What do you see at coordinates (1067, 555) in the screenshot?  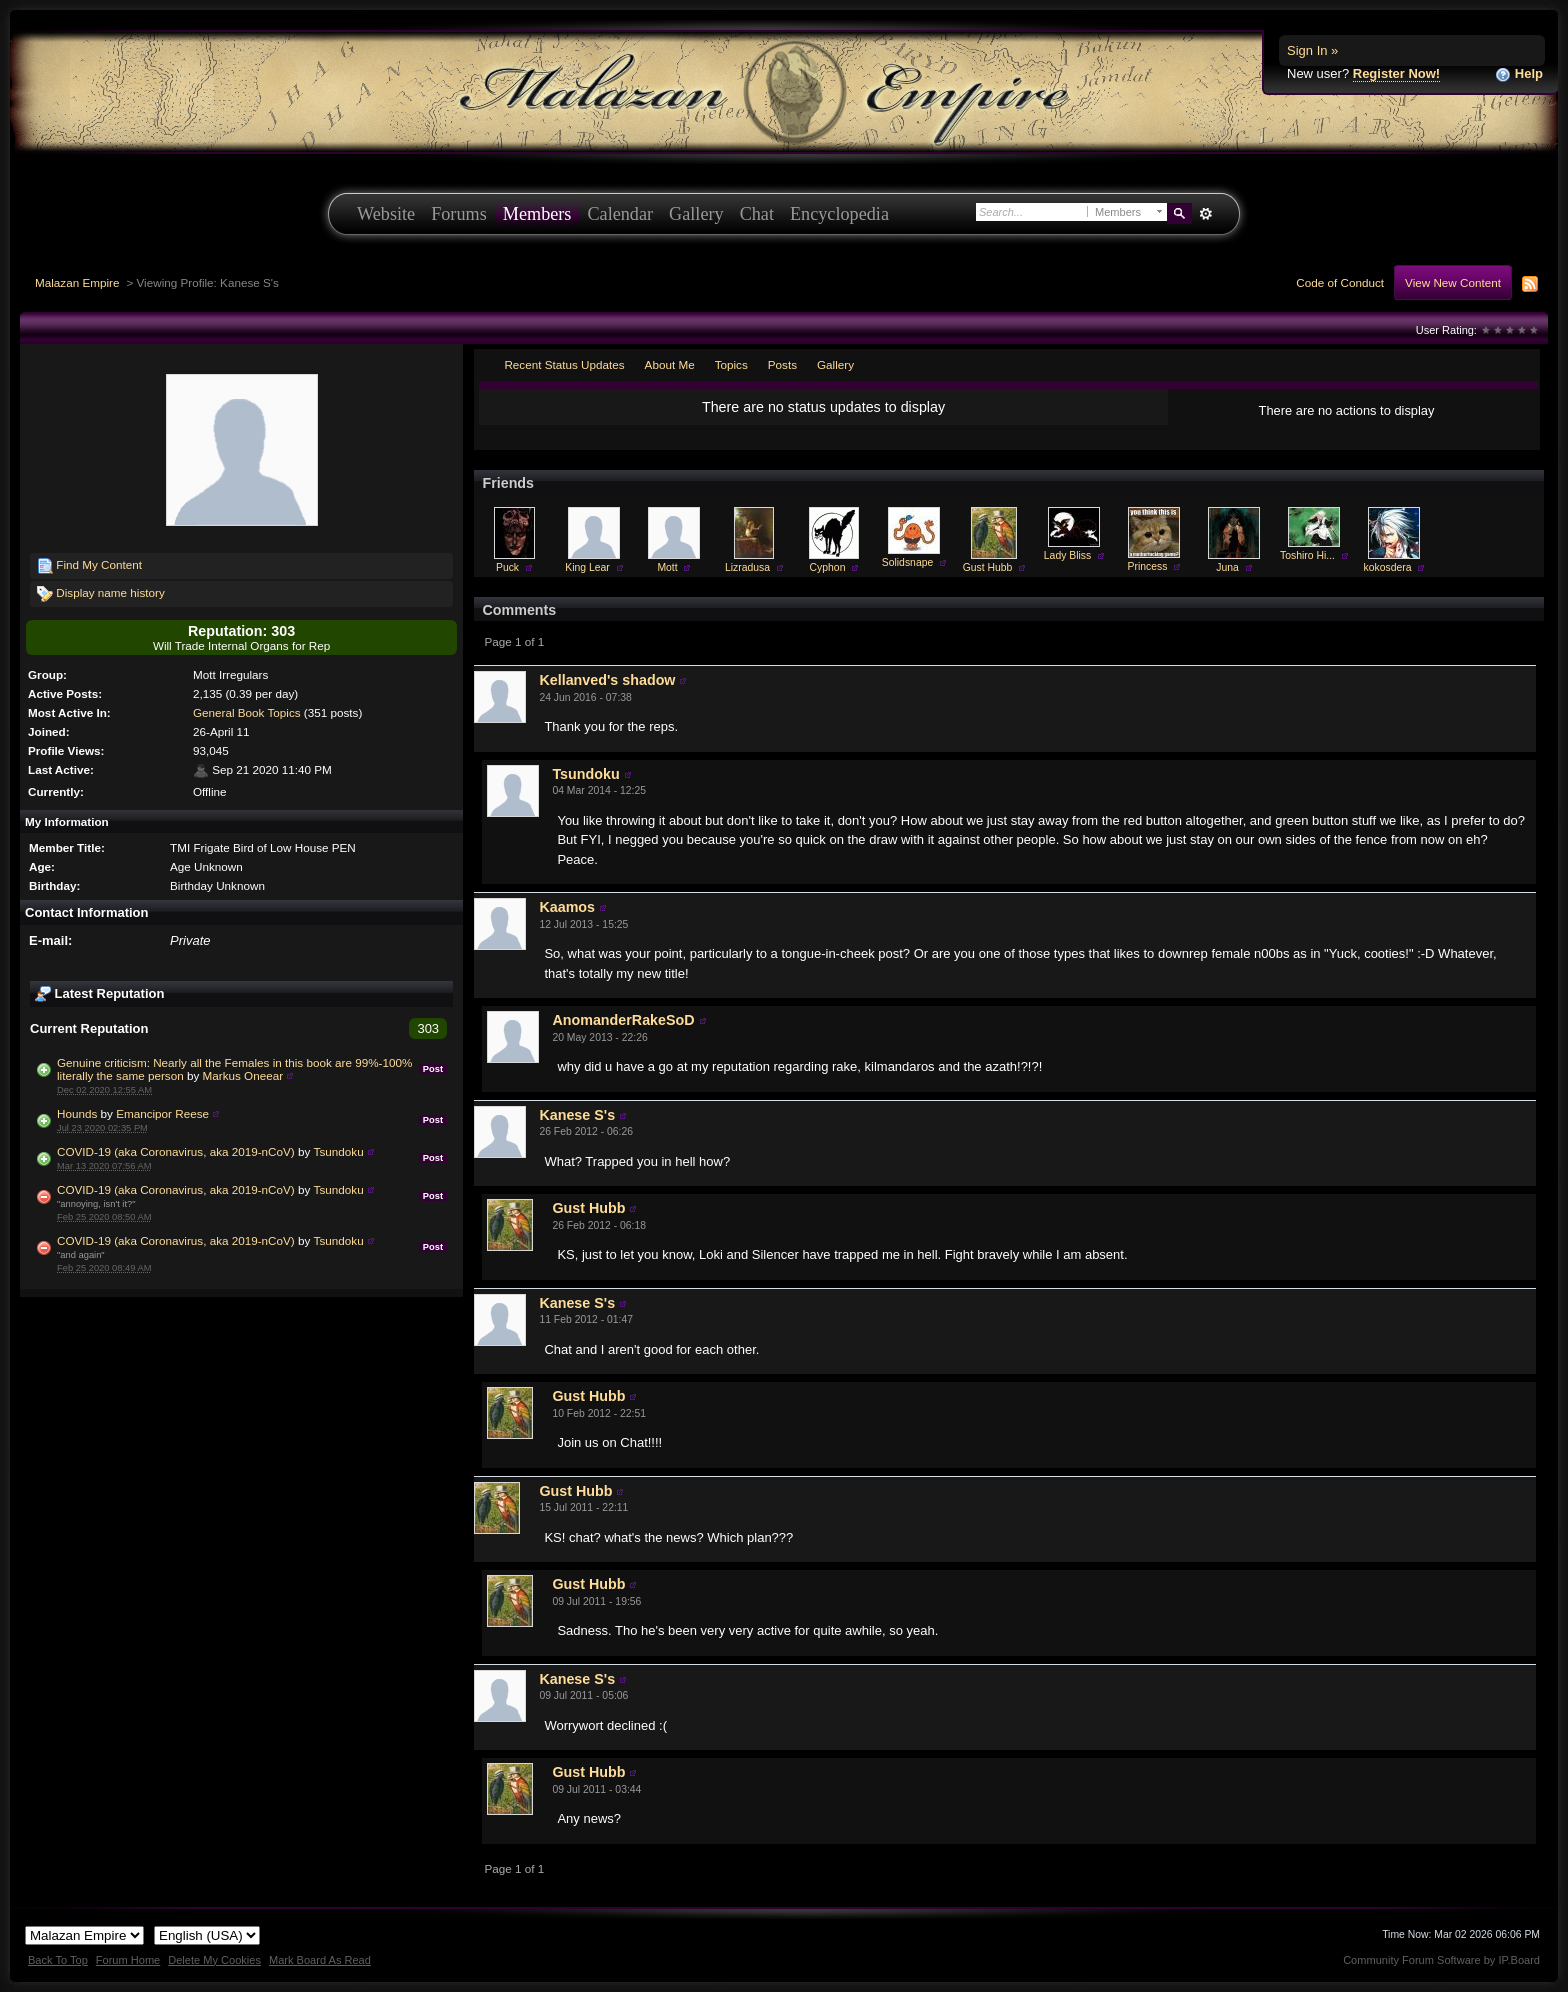 I see `Lady Bliss` at bounding box center [1067, 555].